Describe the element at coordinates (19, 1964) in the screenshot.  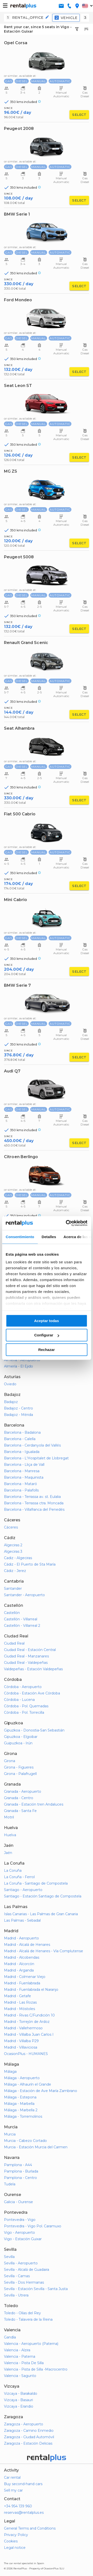
I see `Madrid - Alcorcón` at that location.